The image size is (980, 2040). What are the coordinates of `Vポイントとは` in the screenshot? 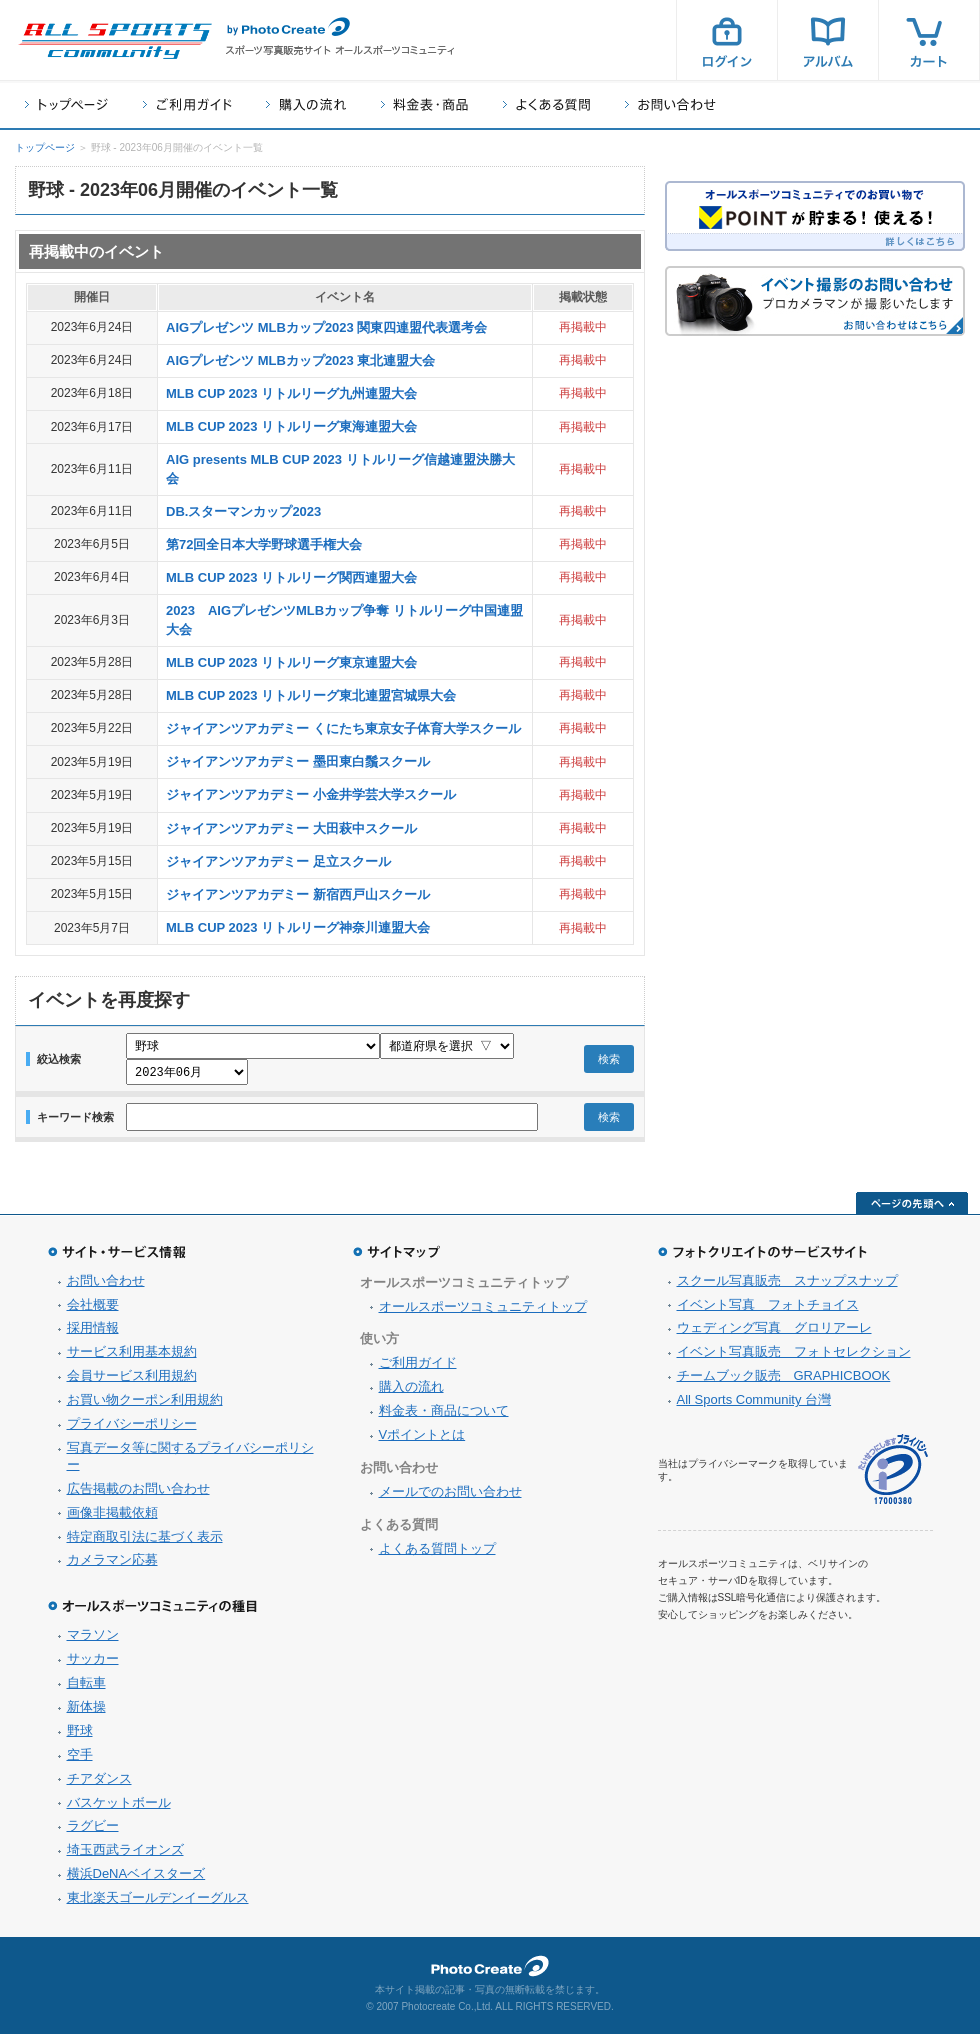 It's located at (422, 1440).